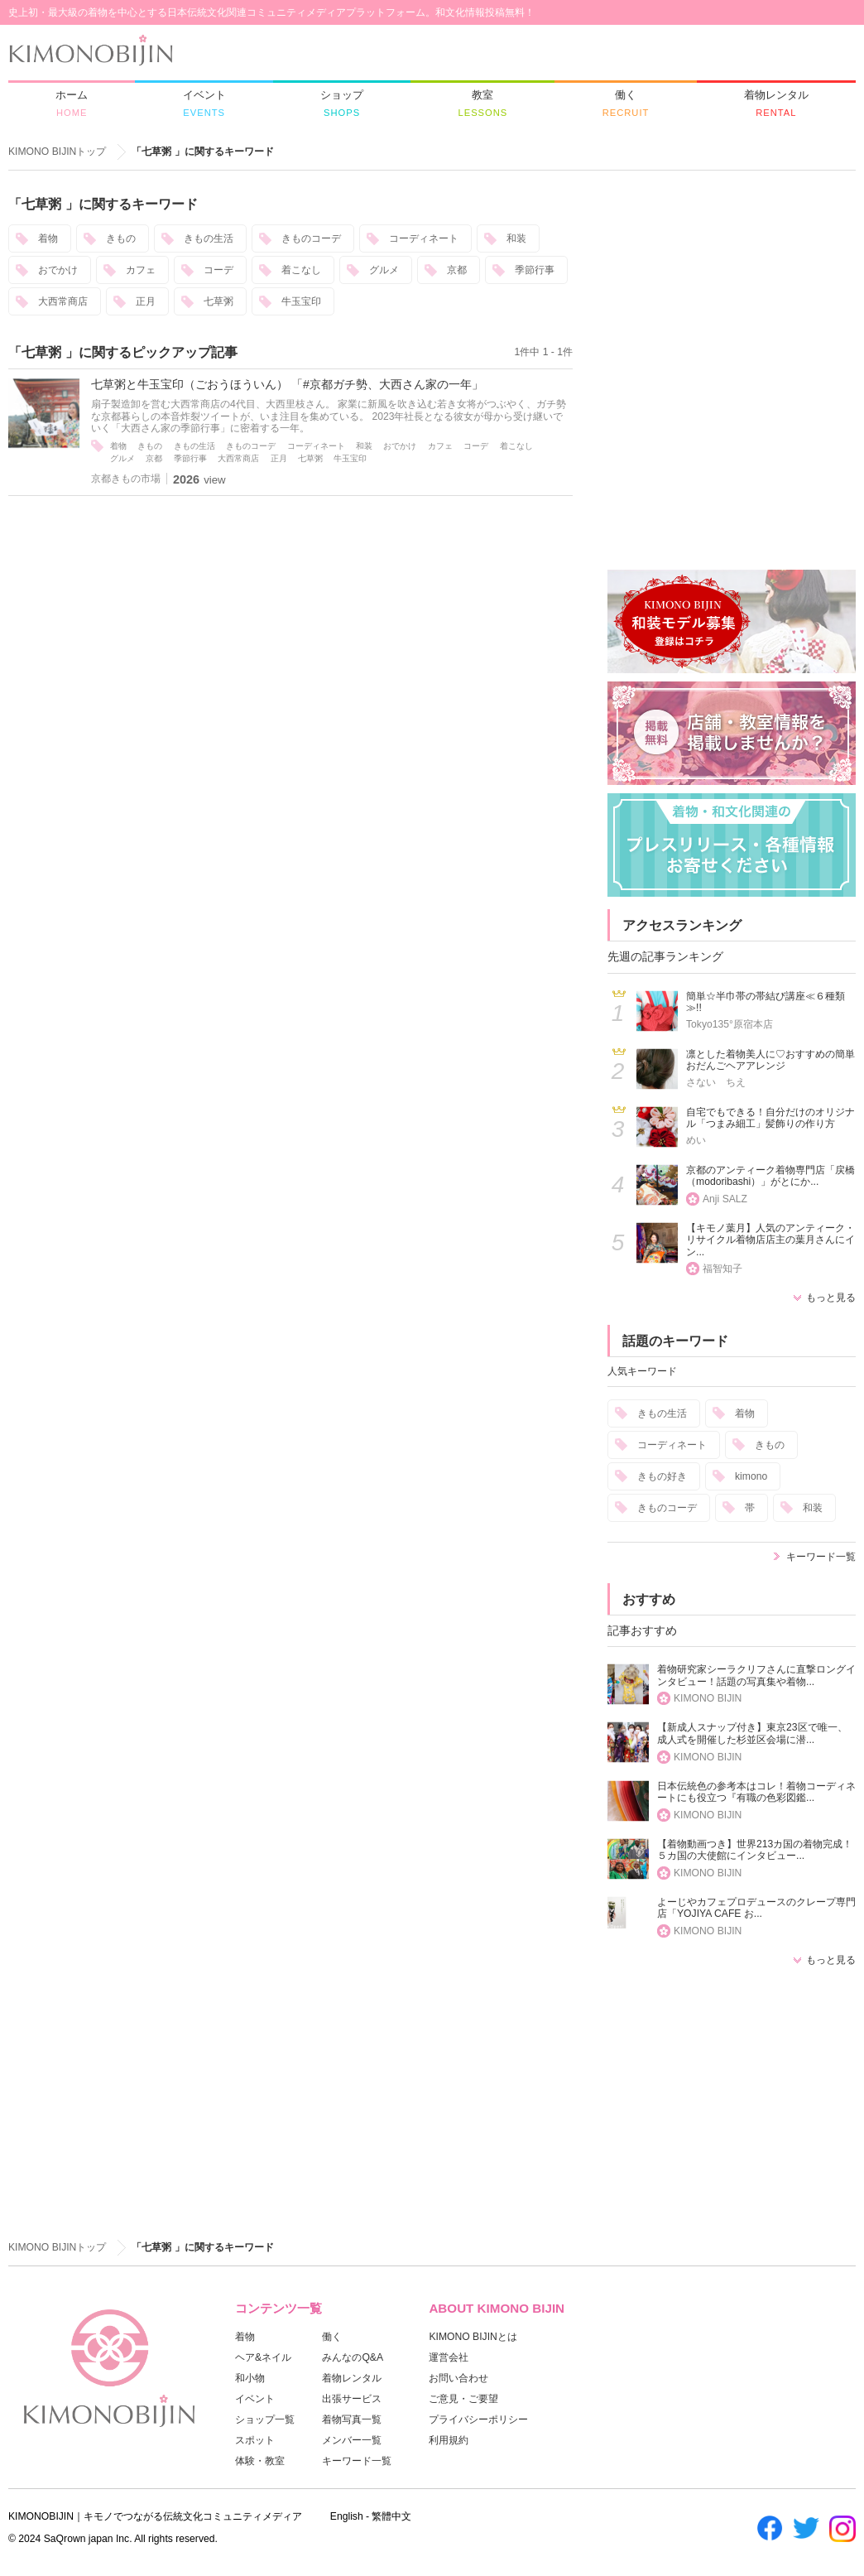 Image resolution: width=864 pixels, height=2576 pixels. I want to click on さない ちえ, so click(716, 1082).